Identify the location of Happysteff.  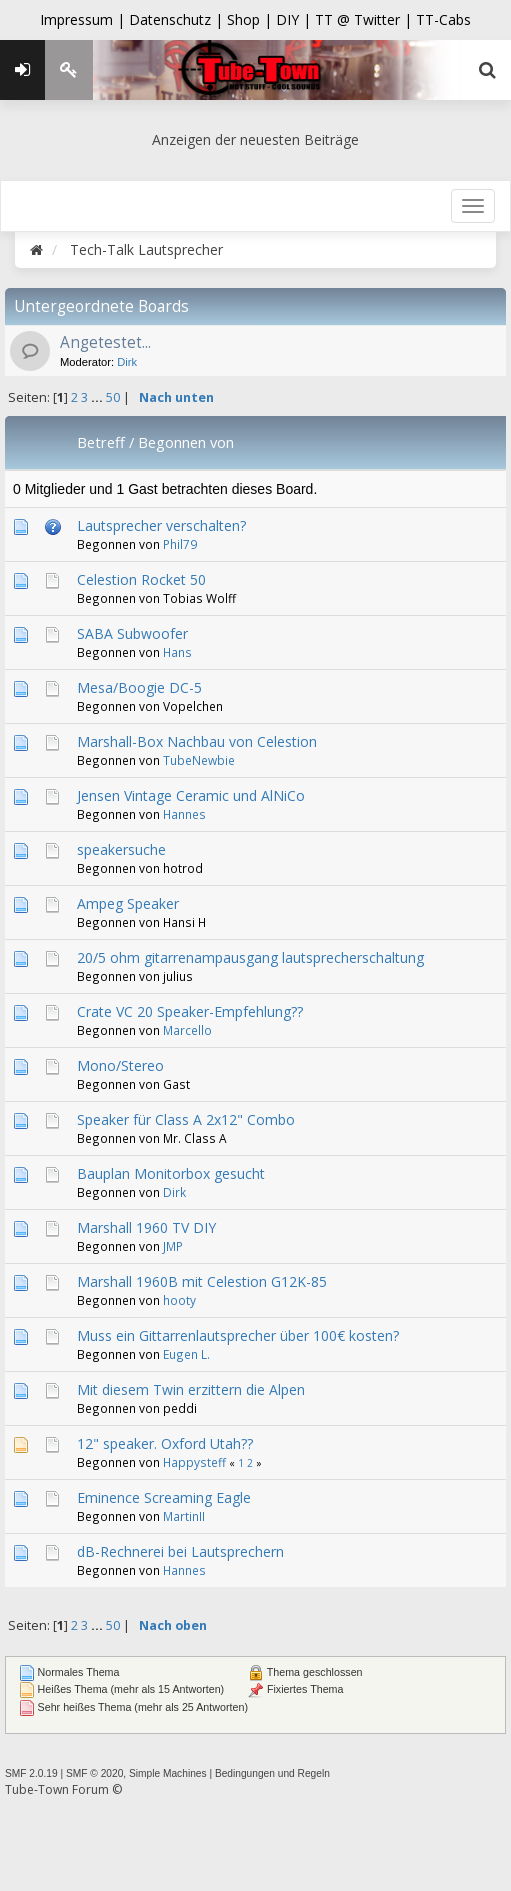
(194, 1462).